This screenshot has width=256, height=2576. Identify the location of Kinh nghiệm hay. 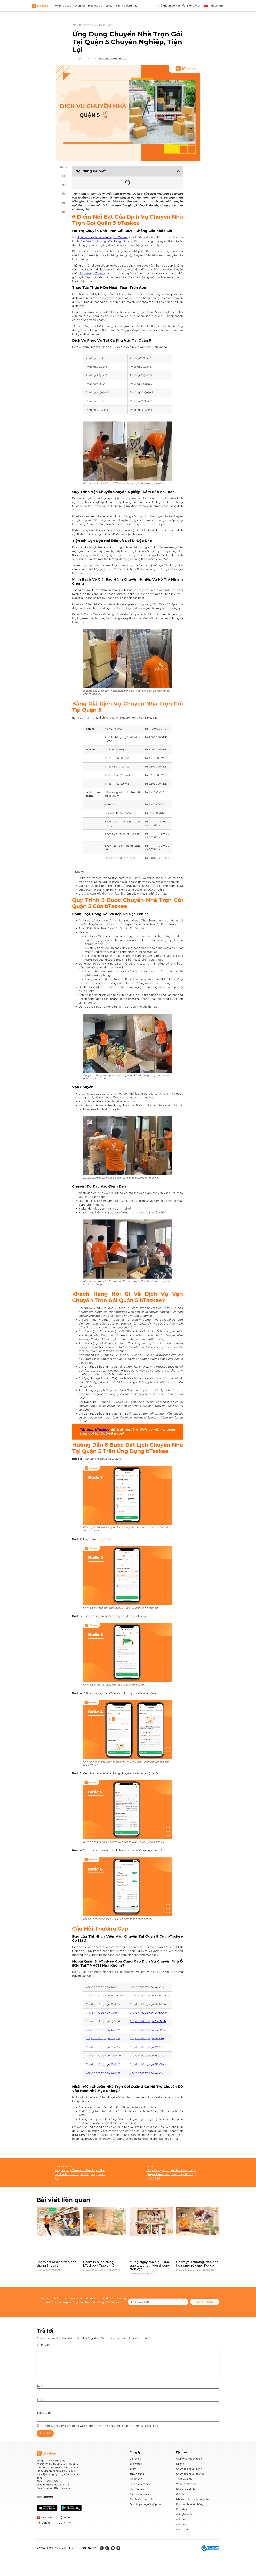
(126, 5).